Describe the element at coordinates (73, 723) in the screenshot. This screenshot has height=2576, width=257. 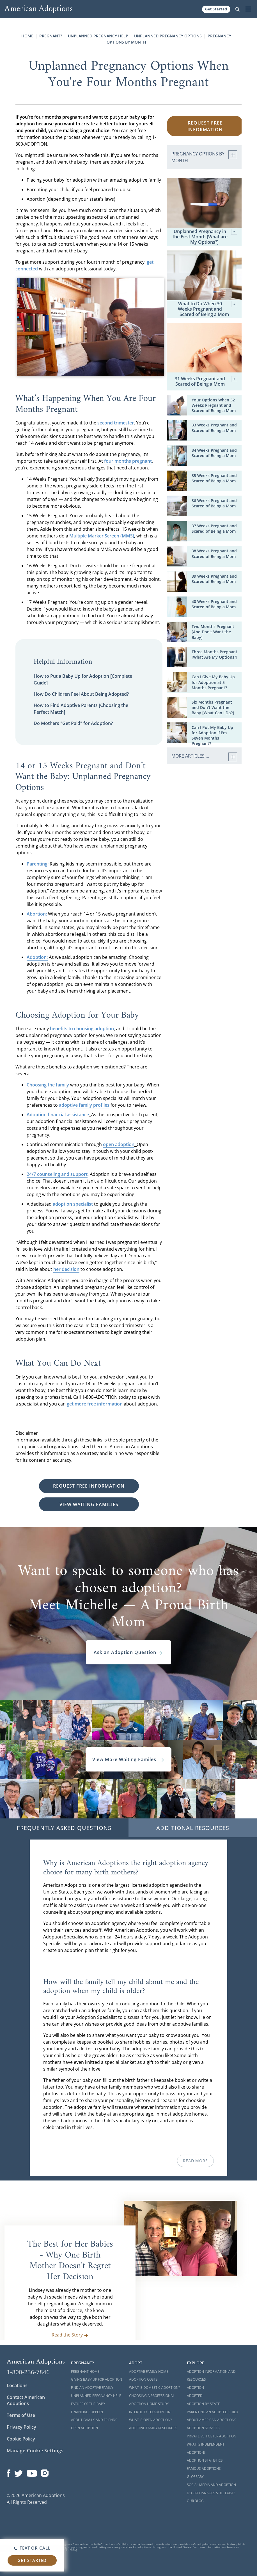
I see `Do Mothers "Get Paid" for Adoption?` at that location.